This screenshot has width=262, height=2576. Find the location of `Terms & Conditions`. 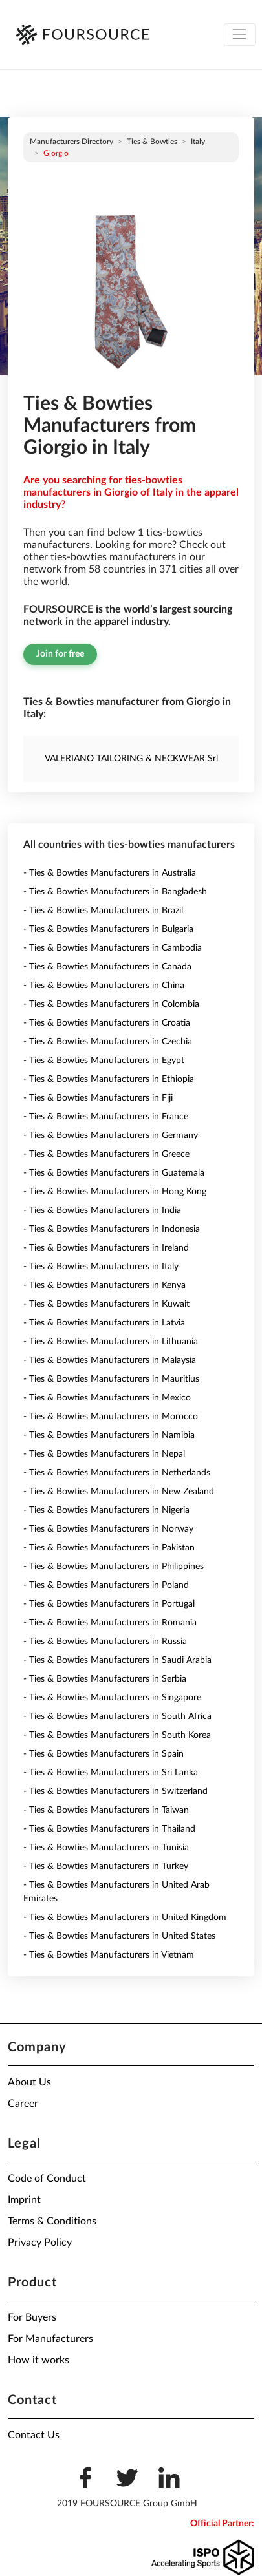

Terms & Conditions is located at coordinates (52, 2221).